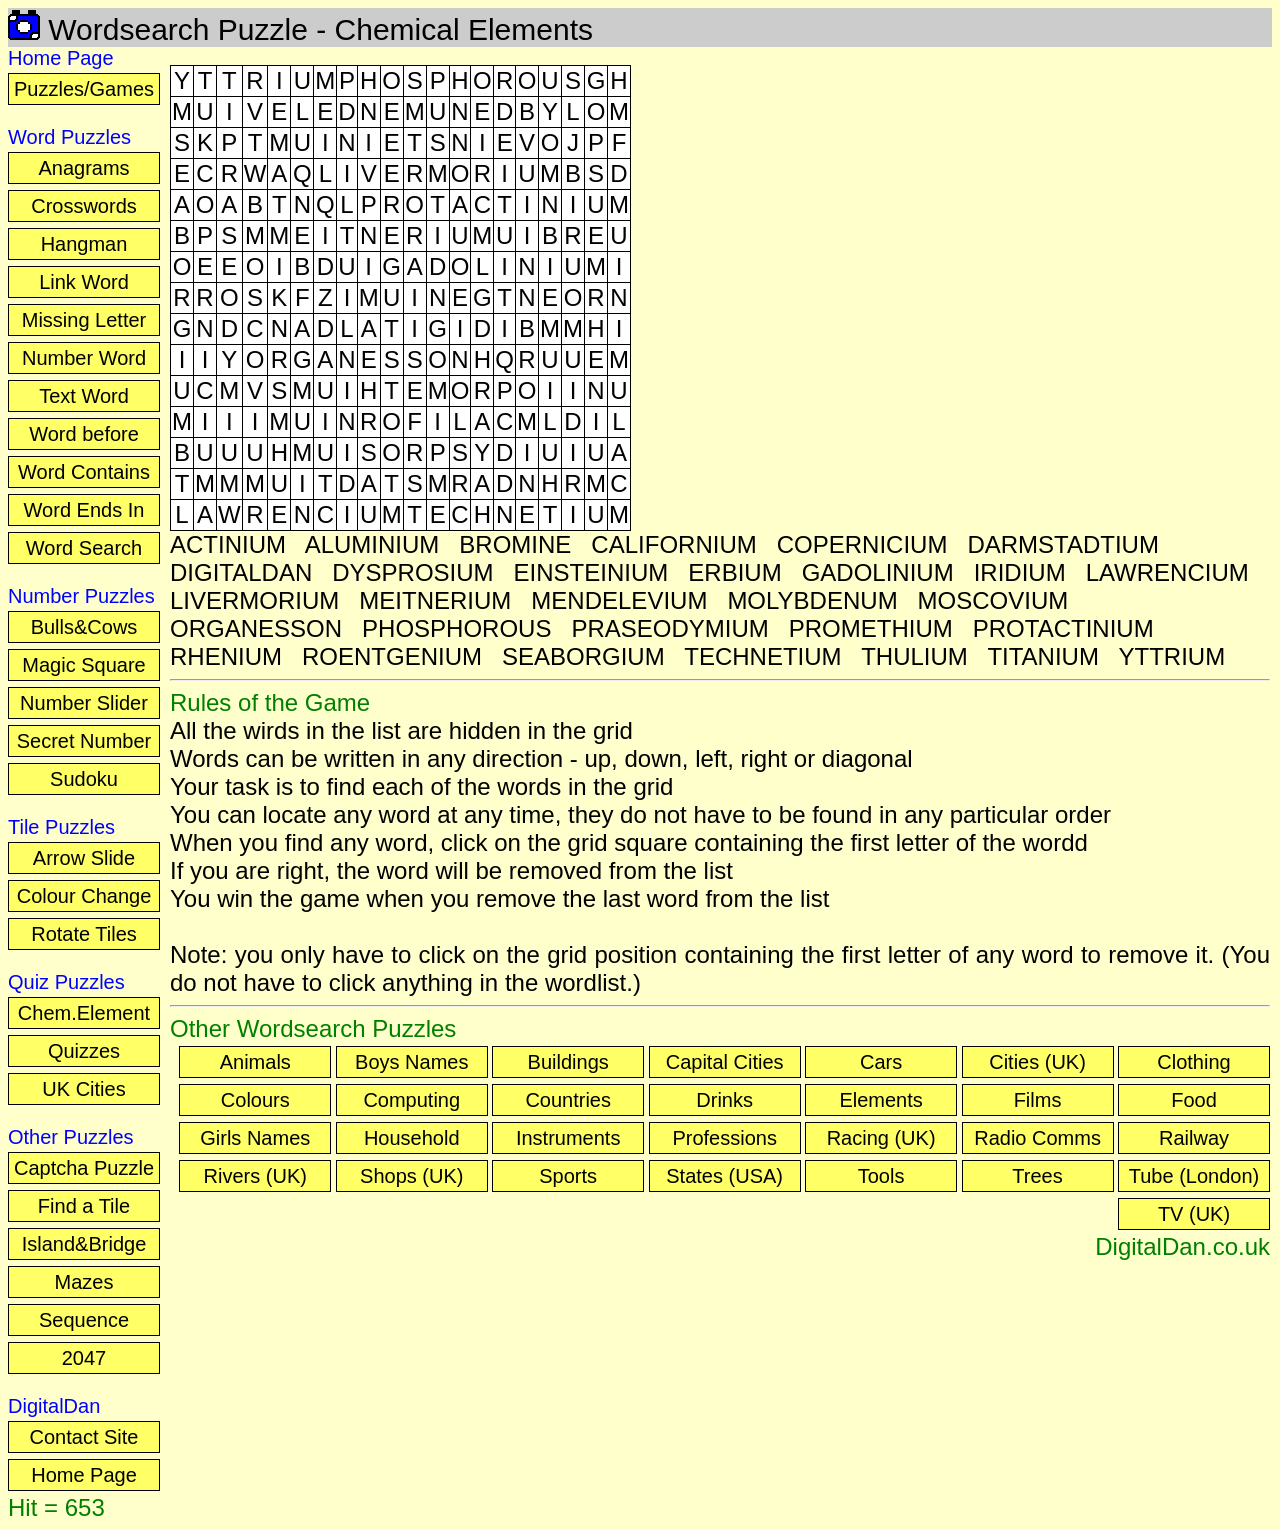 The width and height of the screenshot is (1280, 1530). Describe the element at coordinates (411, 1176) in the screenshot. I see `Shops (UK)` at that location.